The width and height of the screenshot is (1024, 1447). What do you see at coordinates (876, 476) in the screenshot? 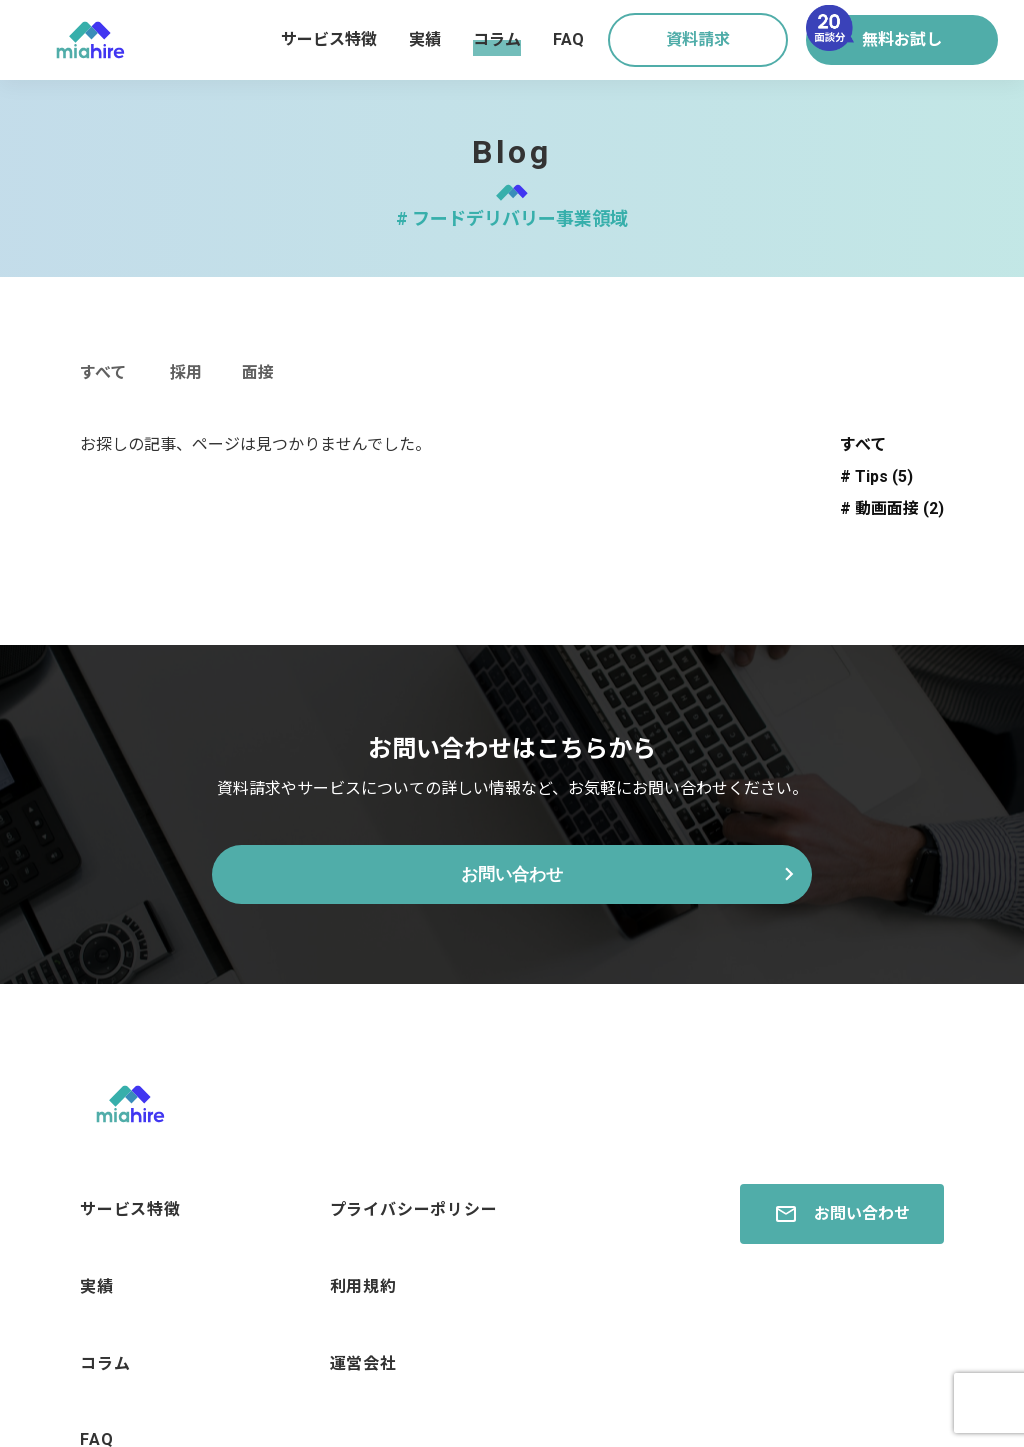
I see `# Tips (5)` at bounding box center [876, 476].